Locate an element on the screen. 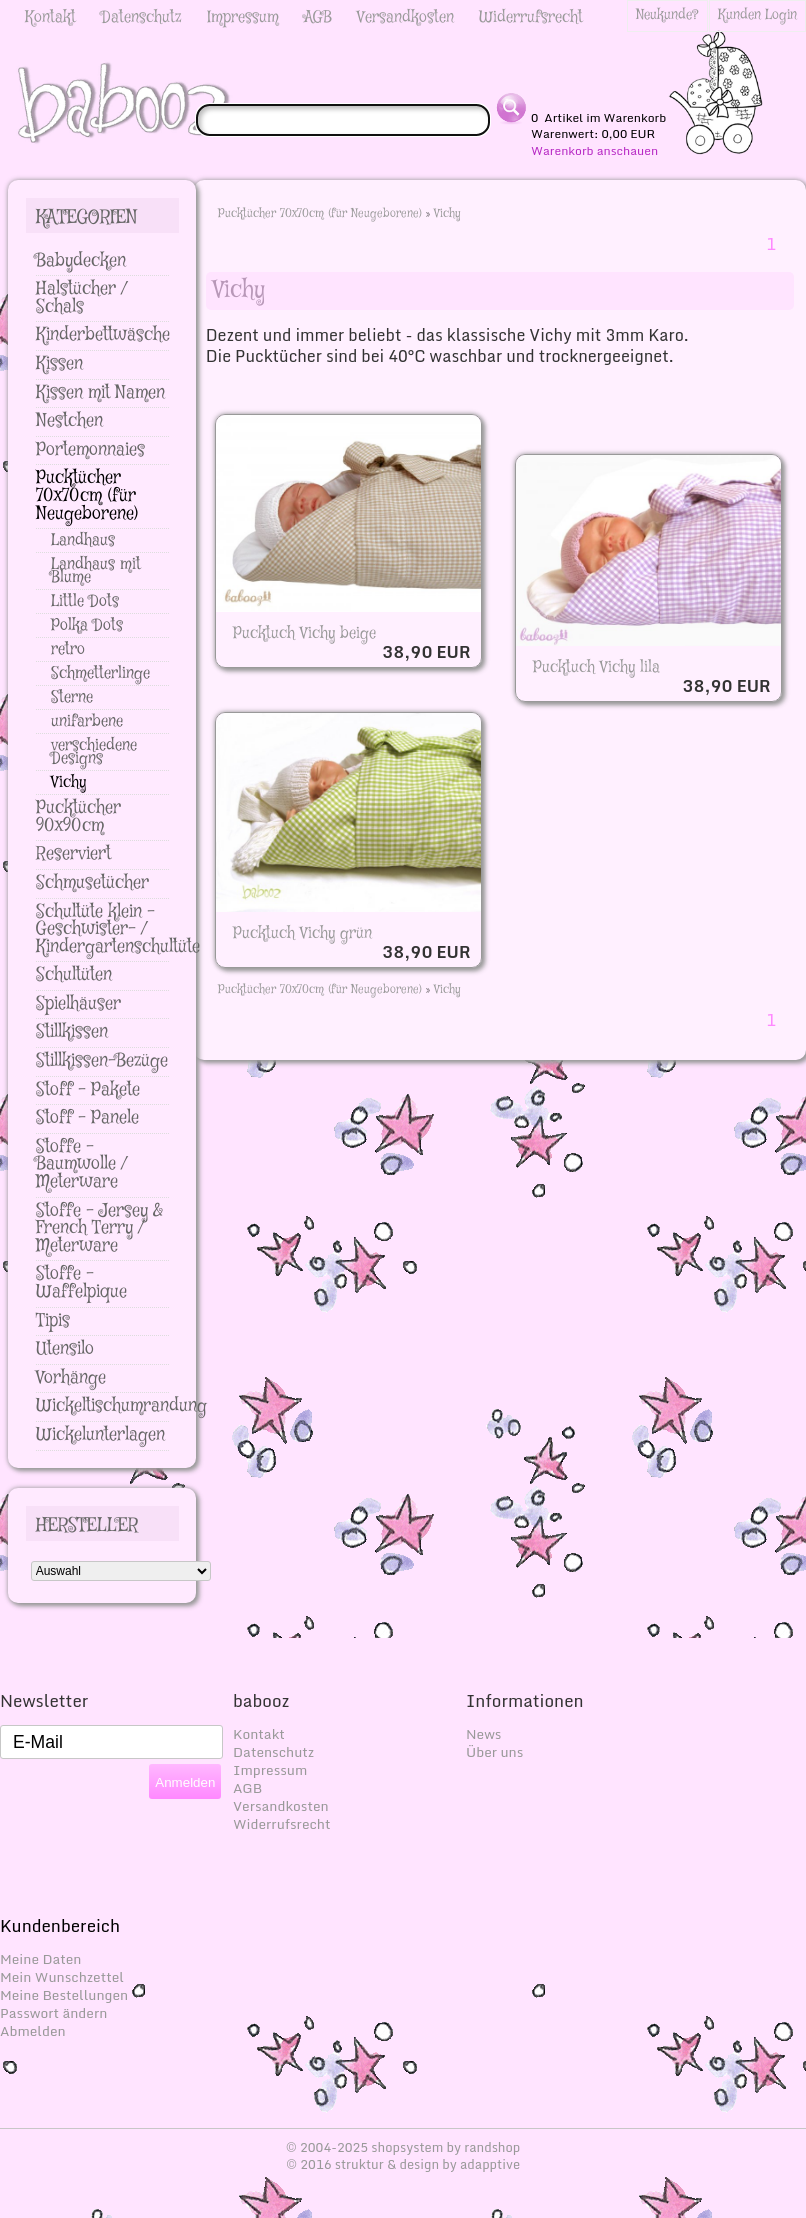  Landhaus is located at coordinates (83, 540).